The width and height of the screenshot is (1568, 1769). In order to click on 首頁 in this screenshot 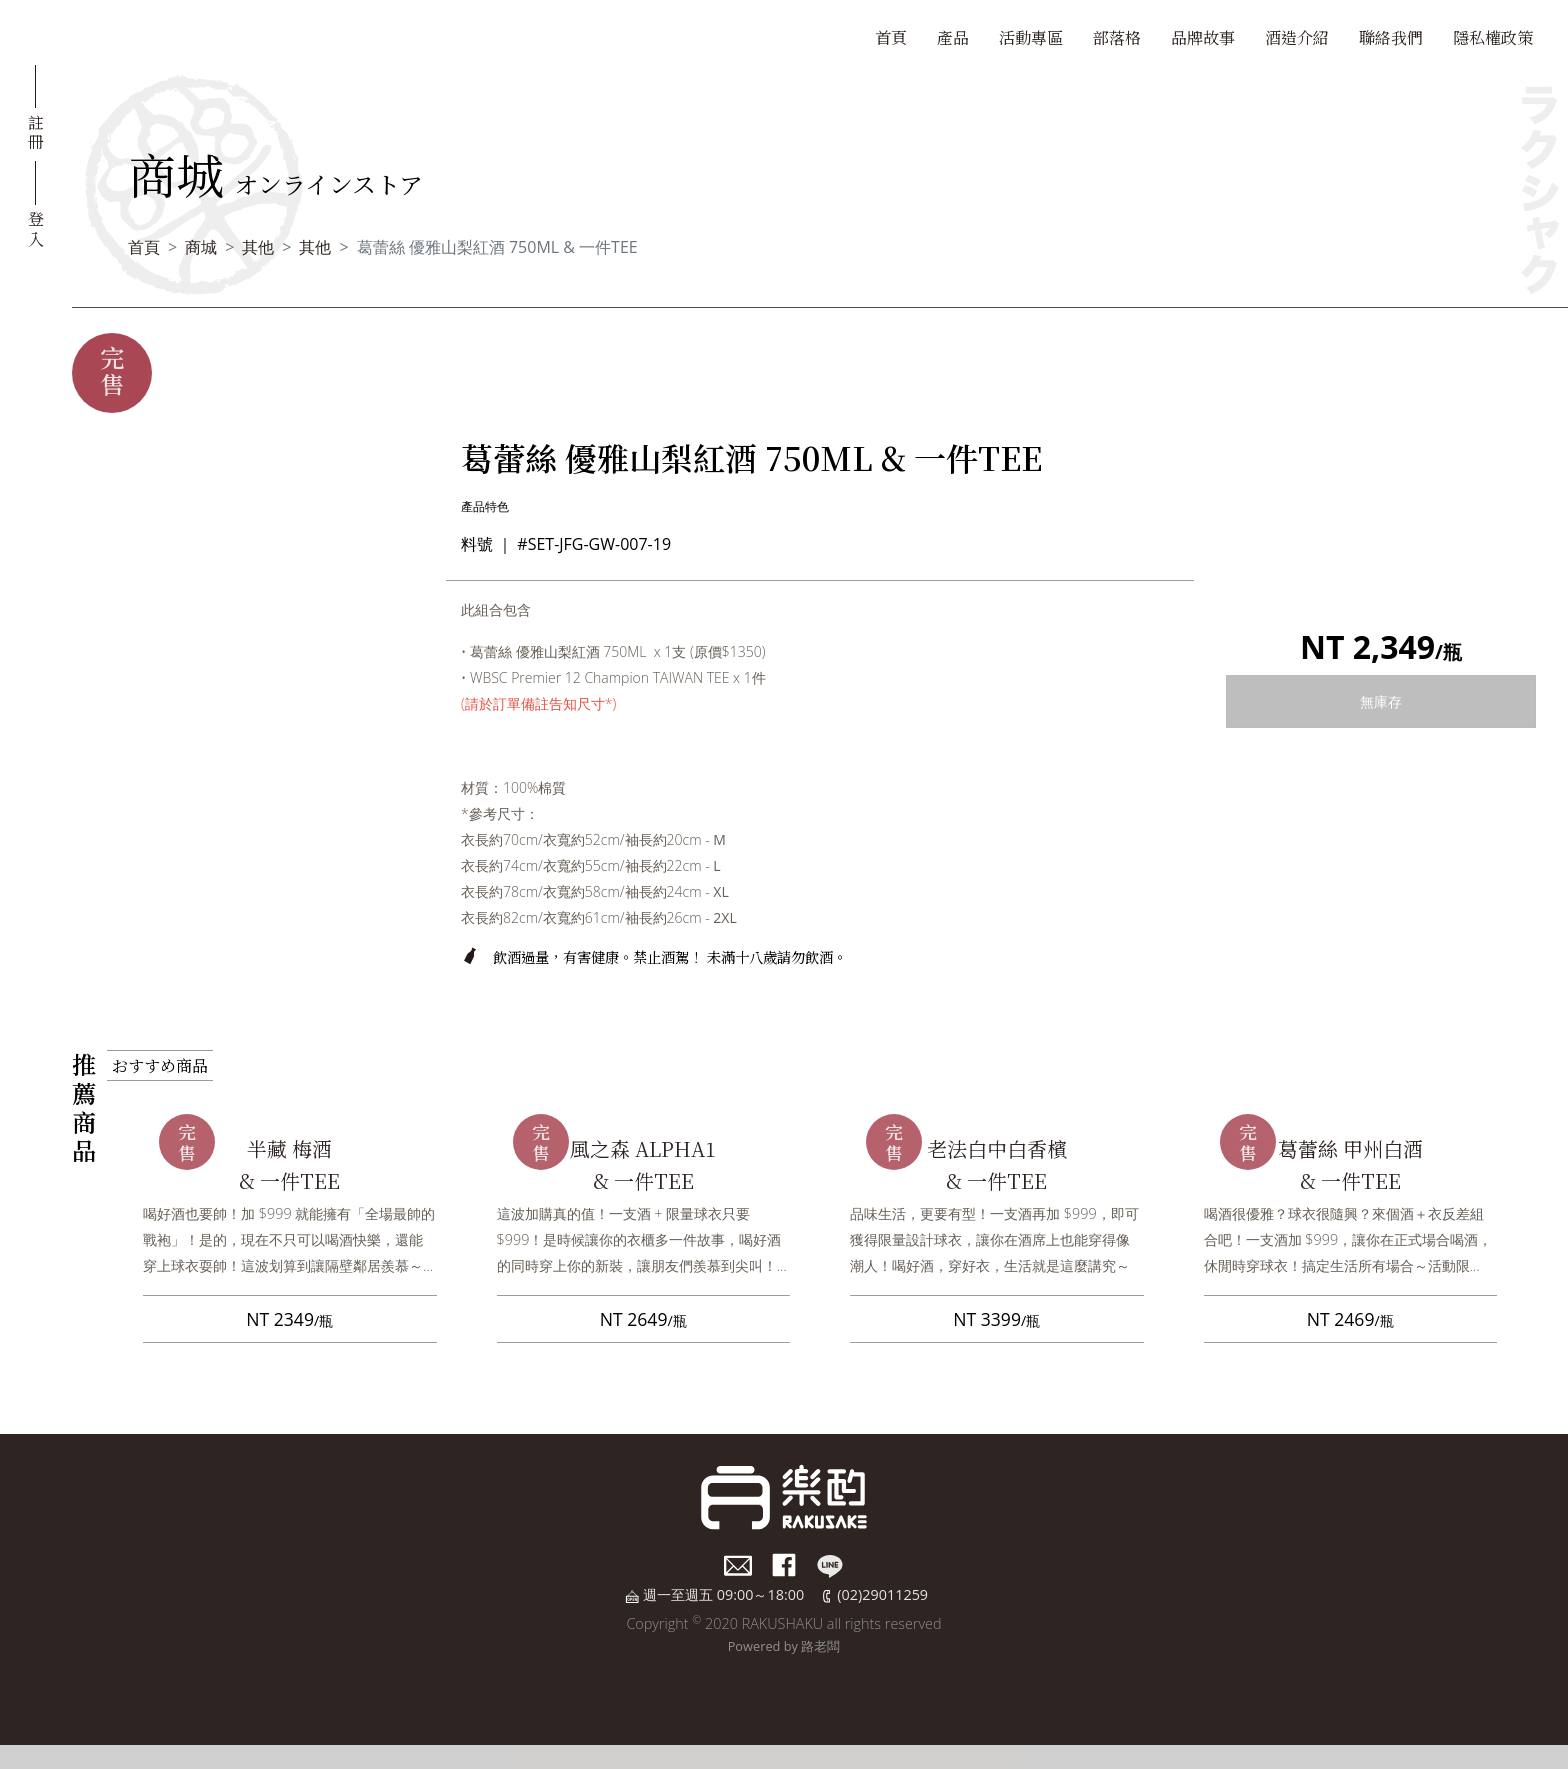, I will do `click(891, 37)`.